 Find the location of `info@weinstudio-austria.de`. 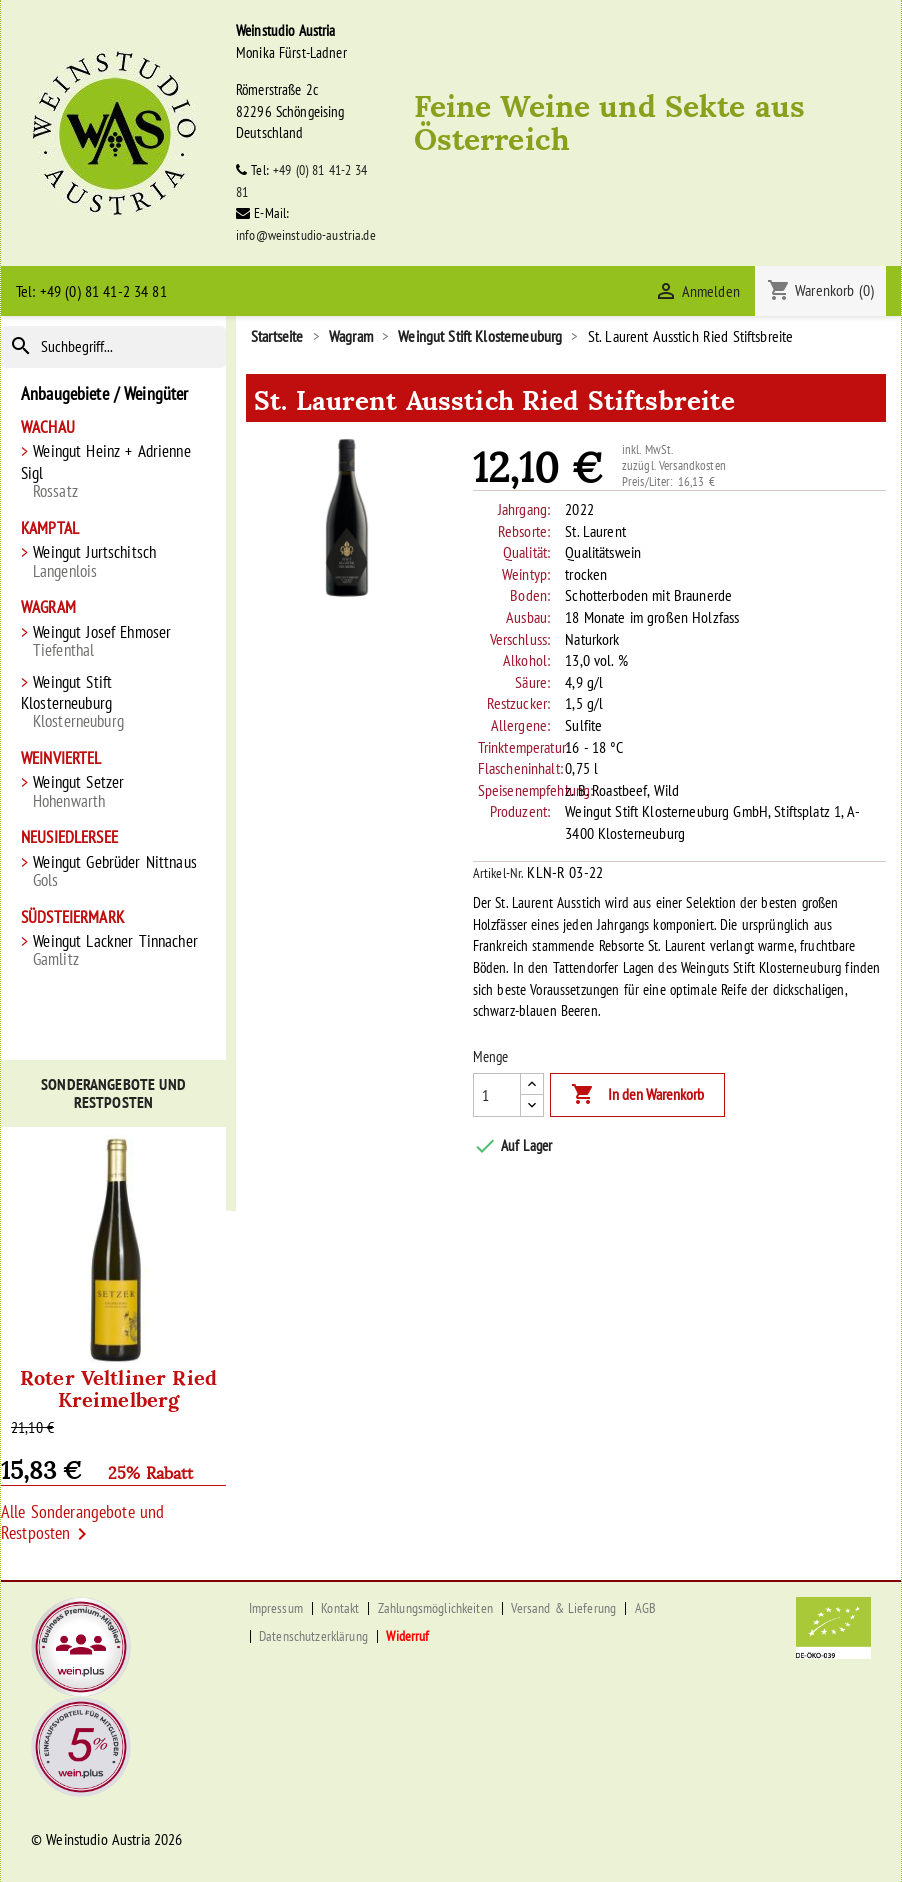

info@weinstudio-austria.de is located at coordinates (306, 235).